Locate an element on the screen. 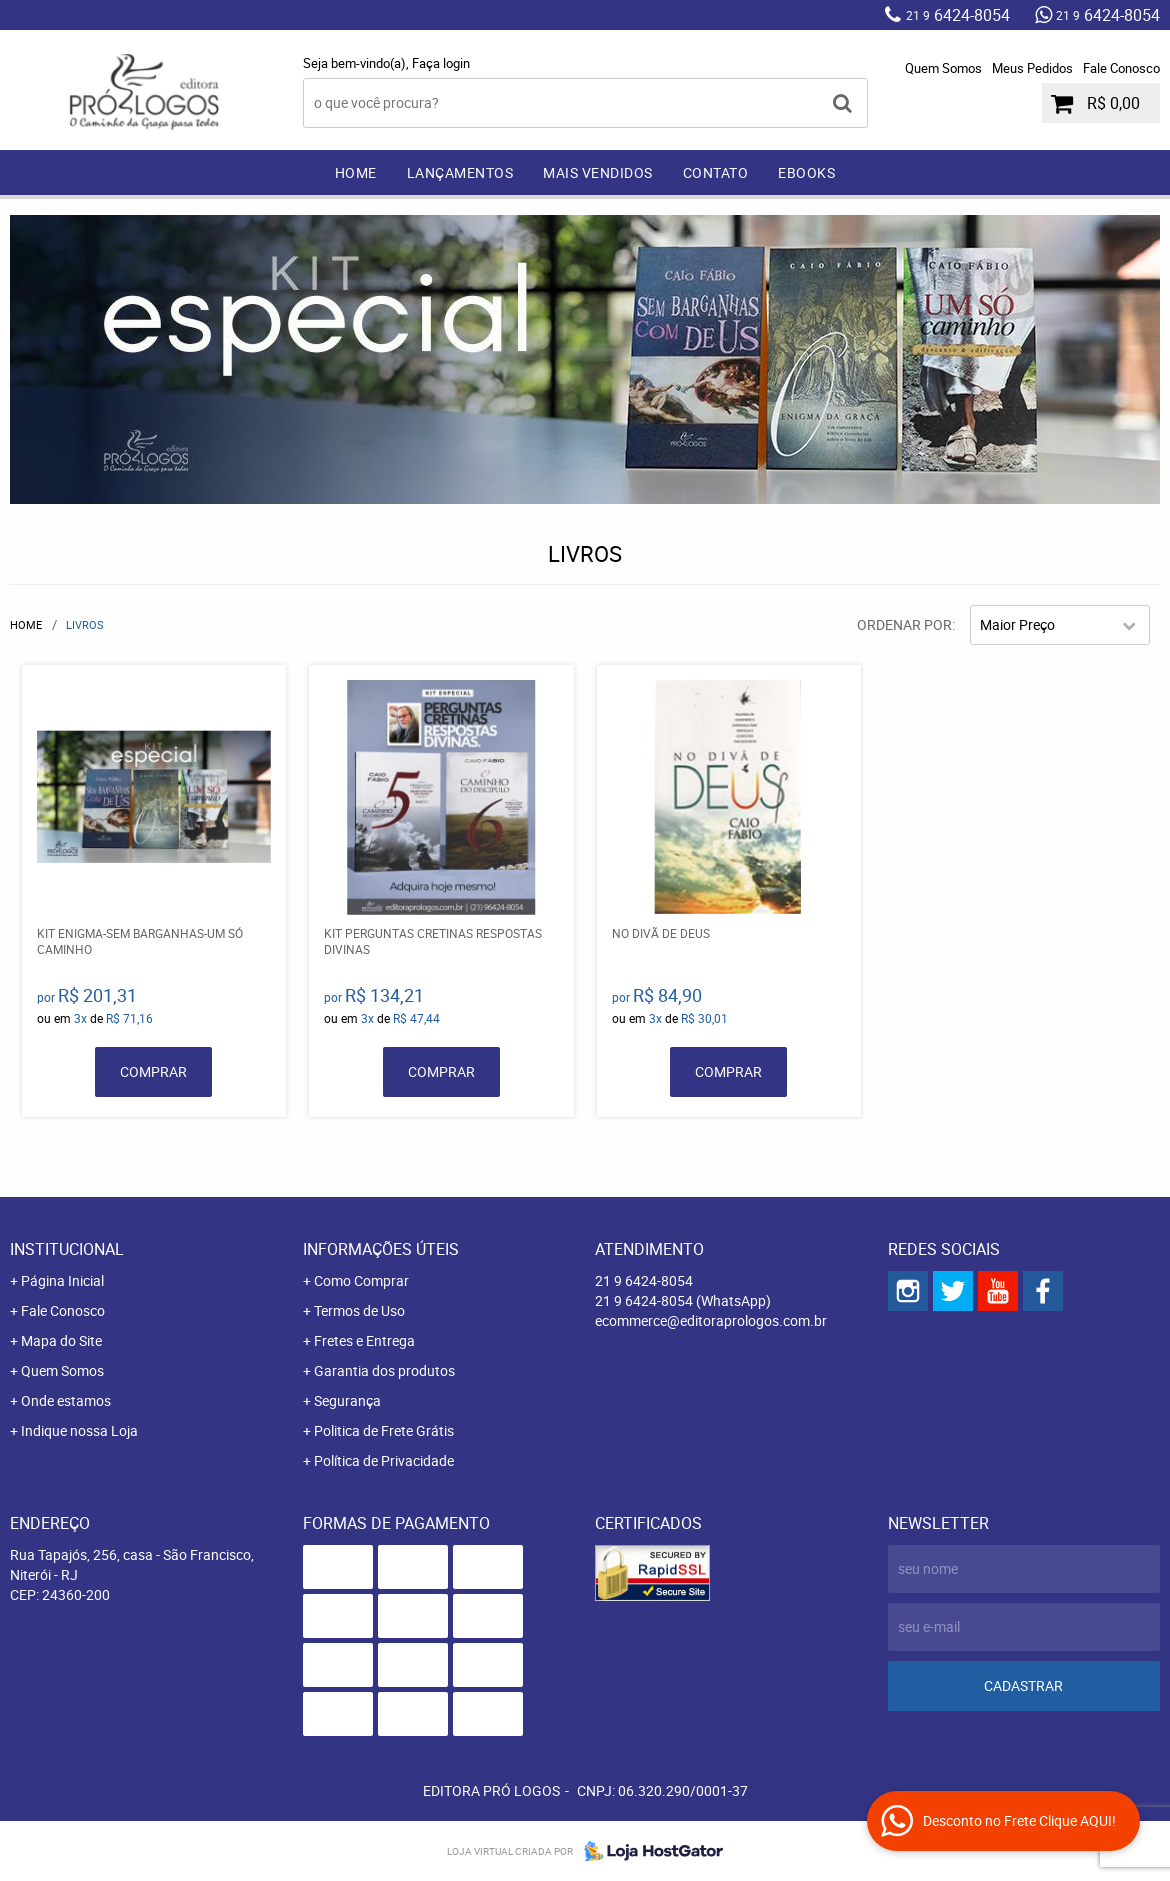  Onde estamos is located at coordinates (66, 1400).